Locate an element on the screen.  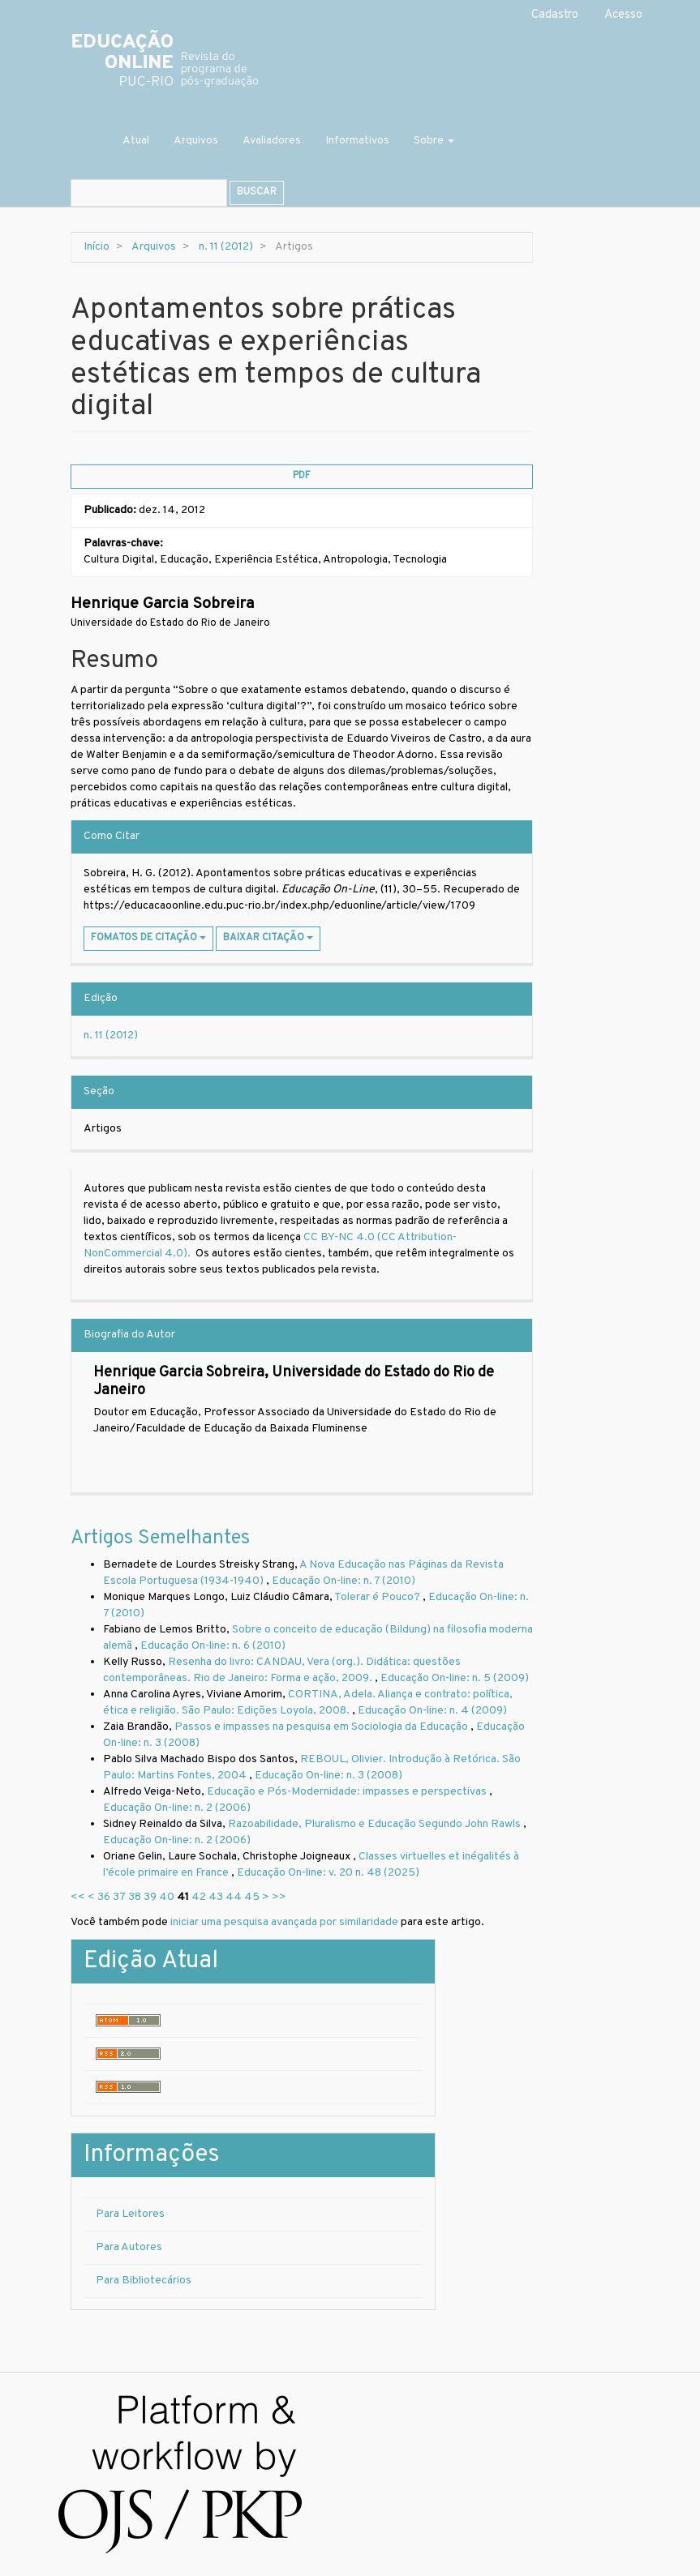
Para Bibliotecários is located at coordinates (143, 2280).